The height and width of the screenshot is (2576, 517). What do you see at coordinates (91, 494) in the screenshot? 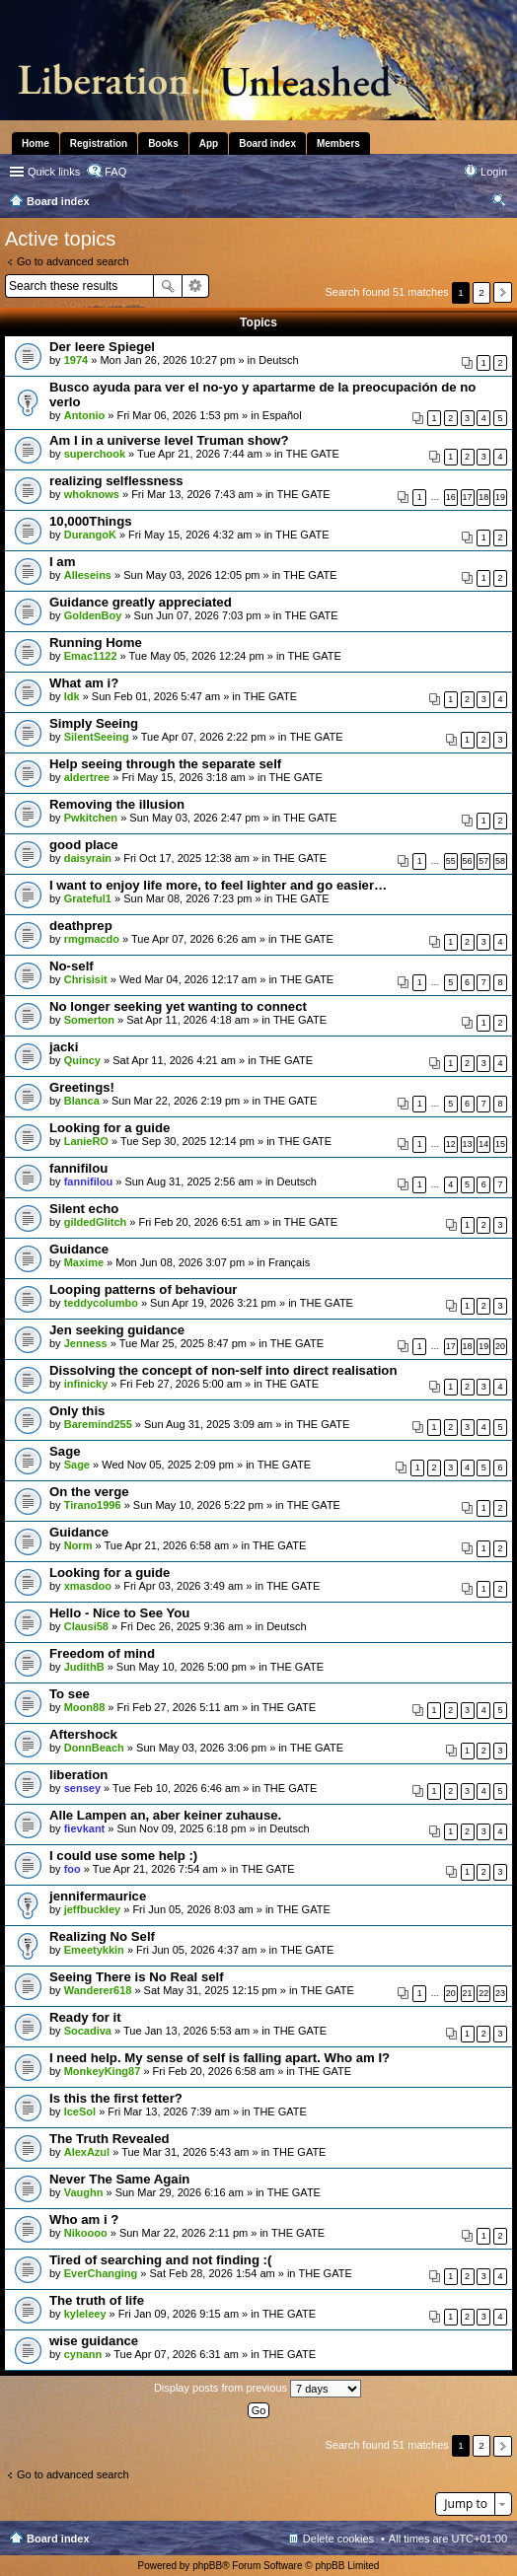
I see `whoknows` at bounding box center [91, 494].